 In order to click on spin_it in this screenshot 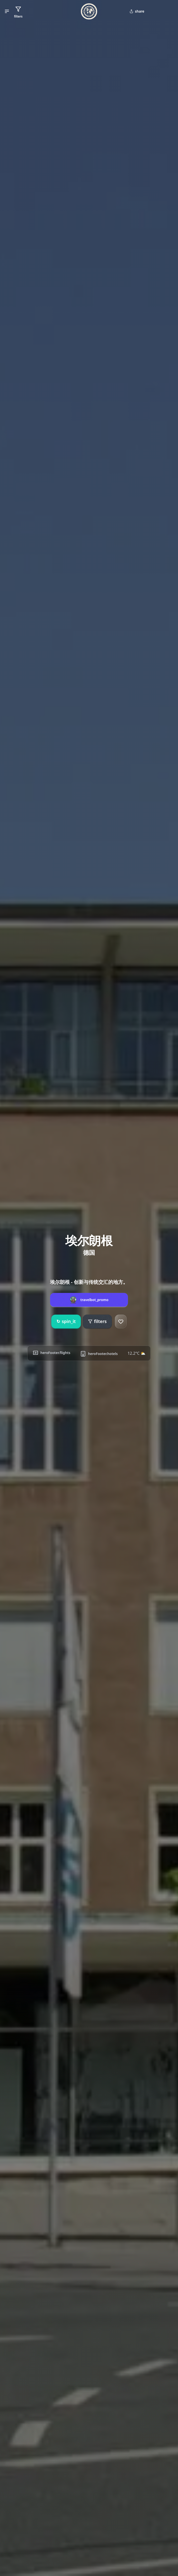, I will do `click(66, 1321)`.